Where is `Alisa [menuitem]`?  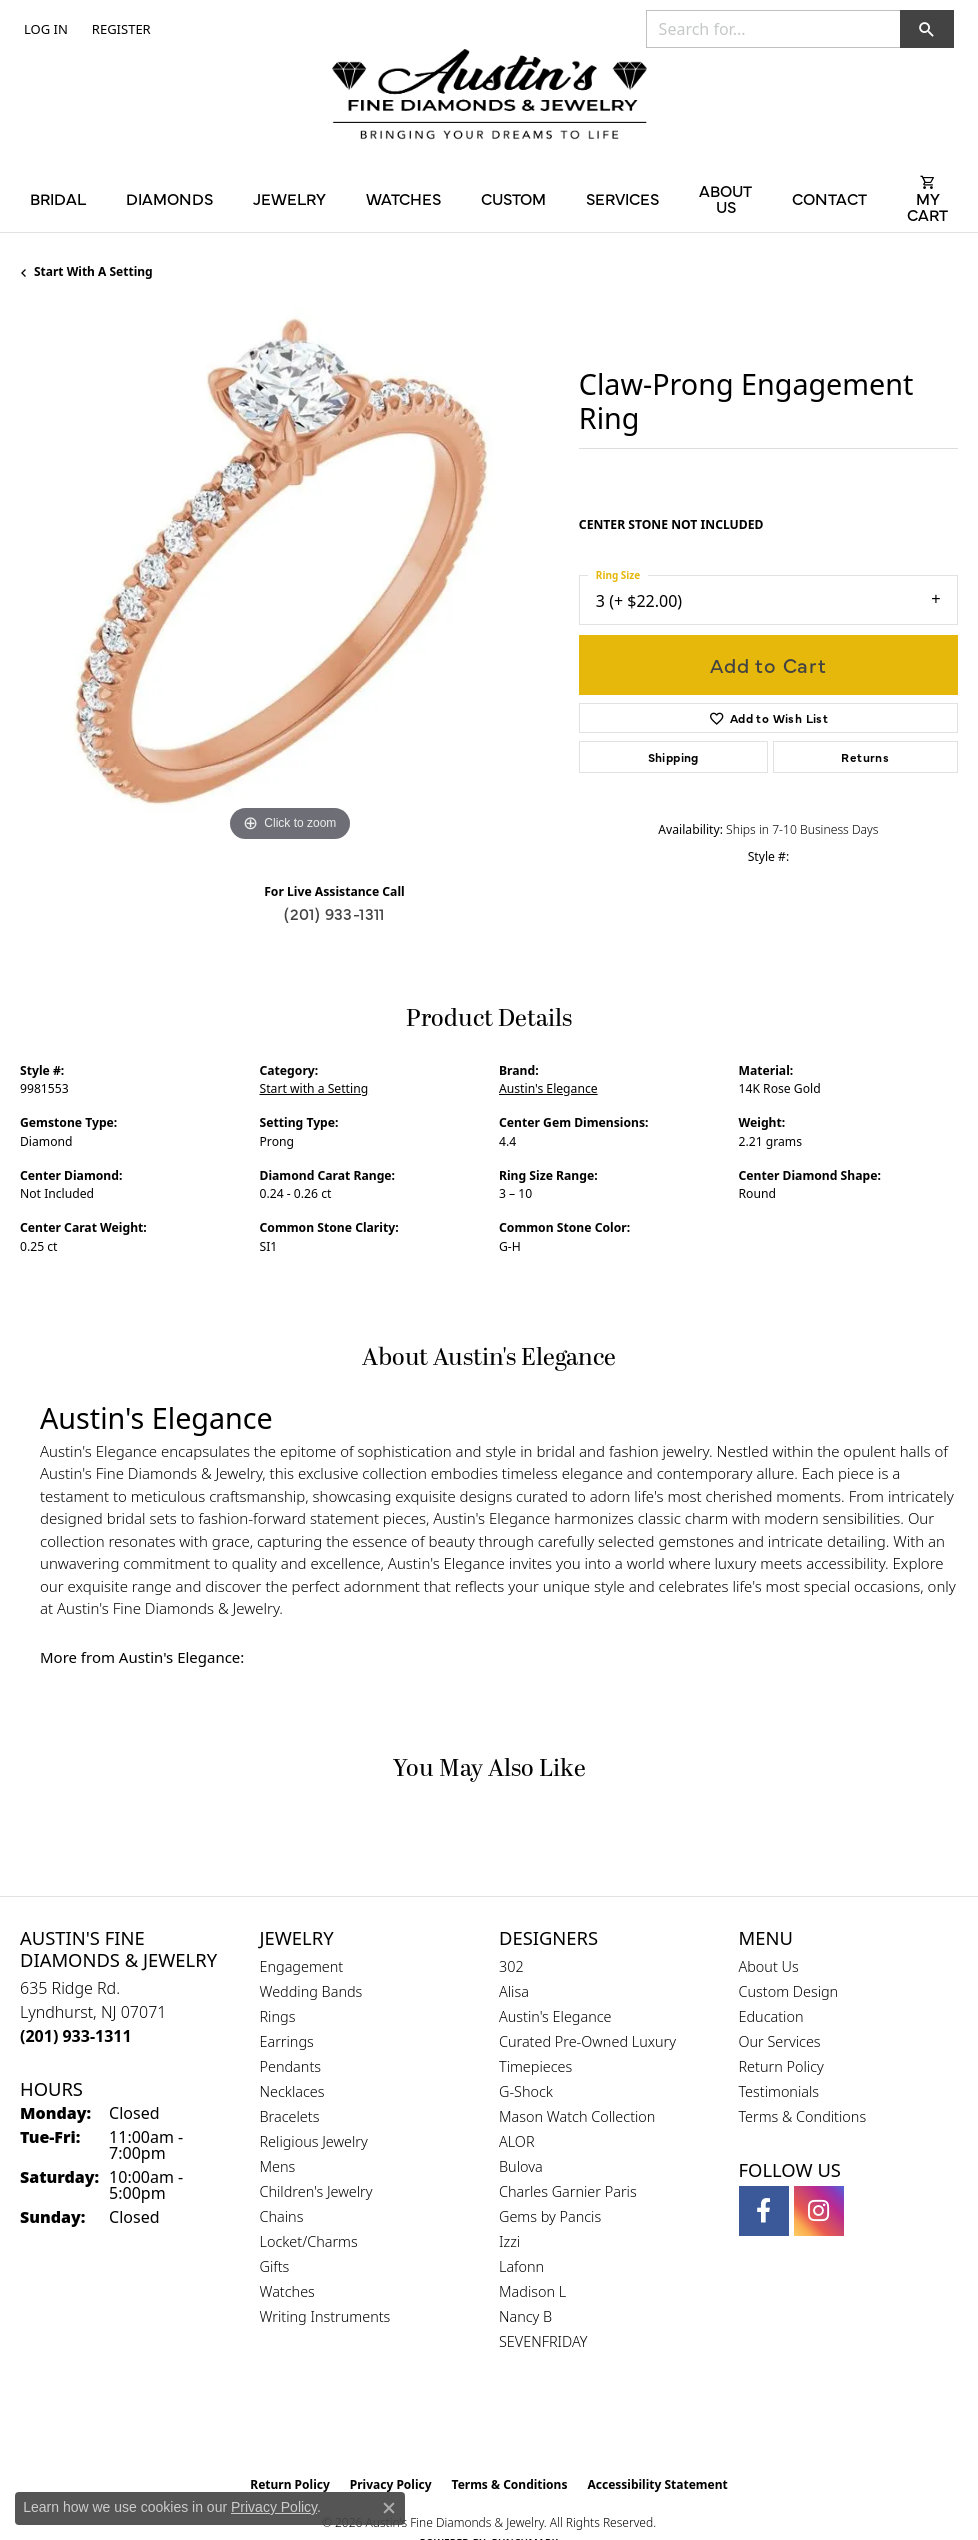 Alisa [menuitem] is located at coordinates (514, 1991).